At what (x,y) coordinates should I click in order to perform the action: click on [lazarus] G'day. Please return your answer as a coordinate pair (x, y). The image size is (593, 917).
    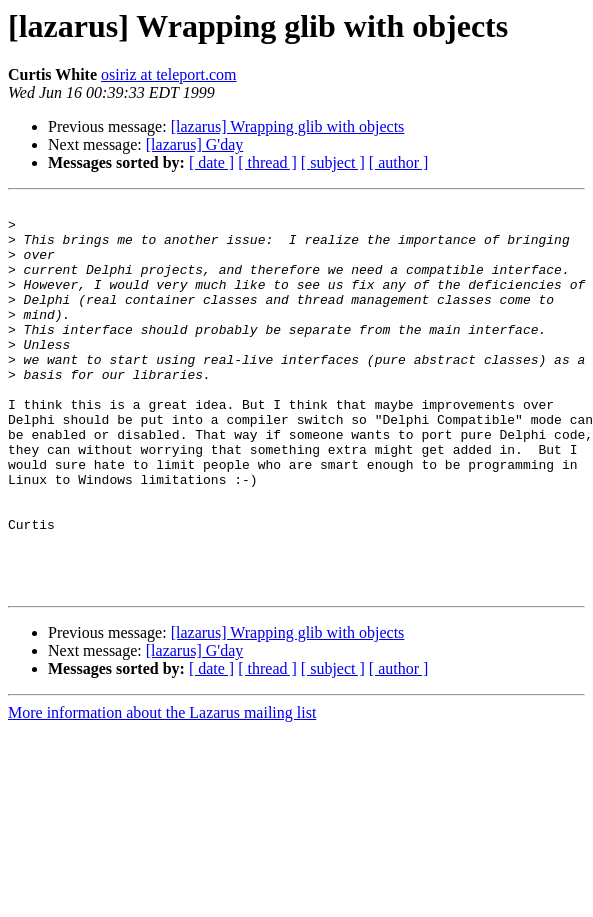
    Looking at the image, I should click on (195, 144).